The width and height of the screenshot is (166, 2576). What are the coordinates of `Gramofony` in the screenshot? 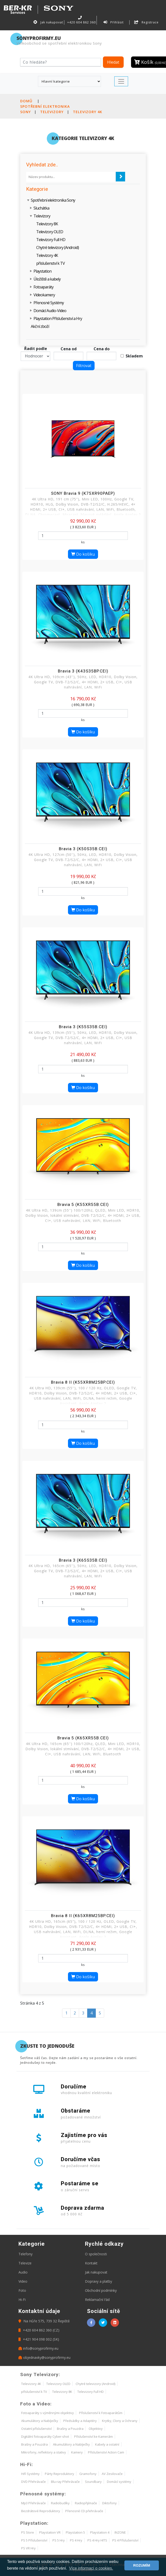 It's located at (88, 2473).